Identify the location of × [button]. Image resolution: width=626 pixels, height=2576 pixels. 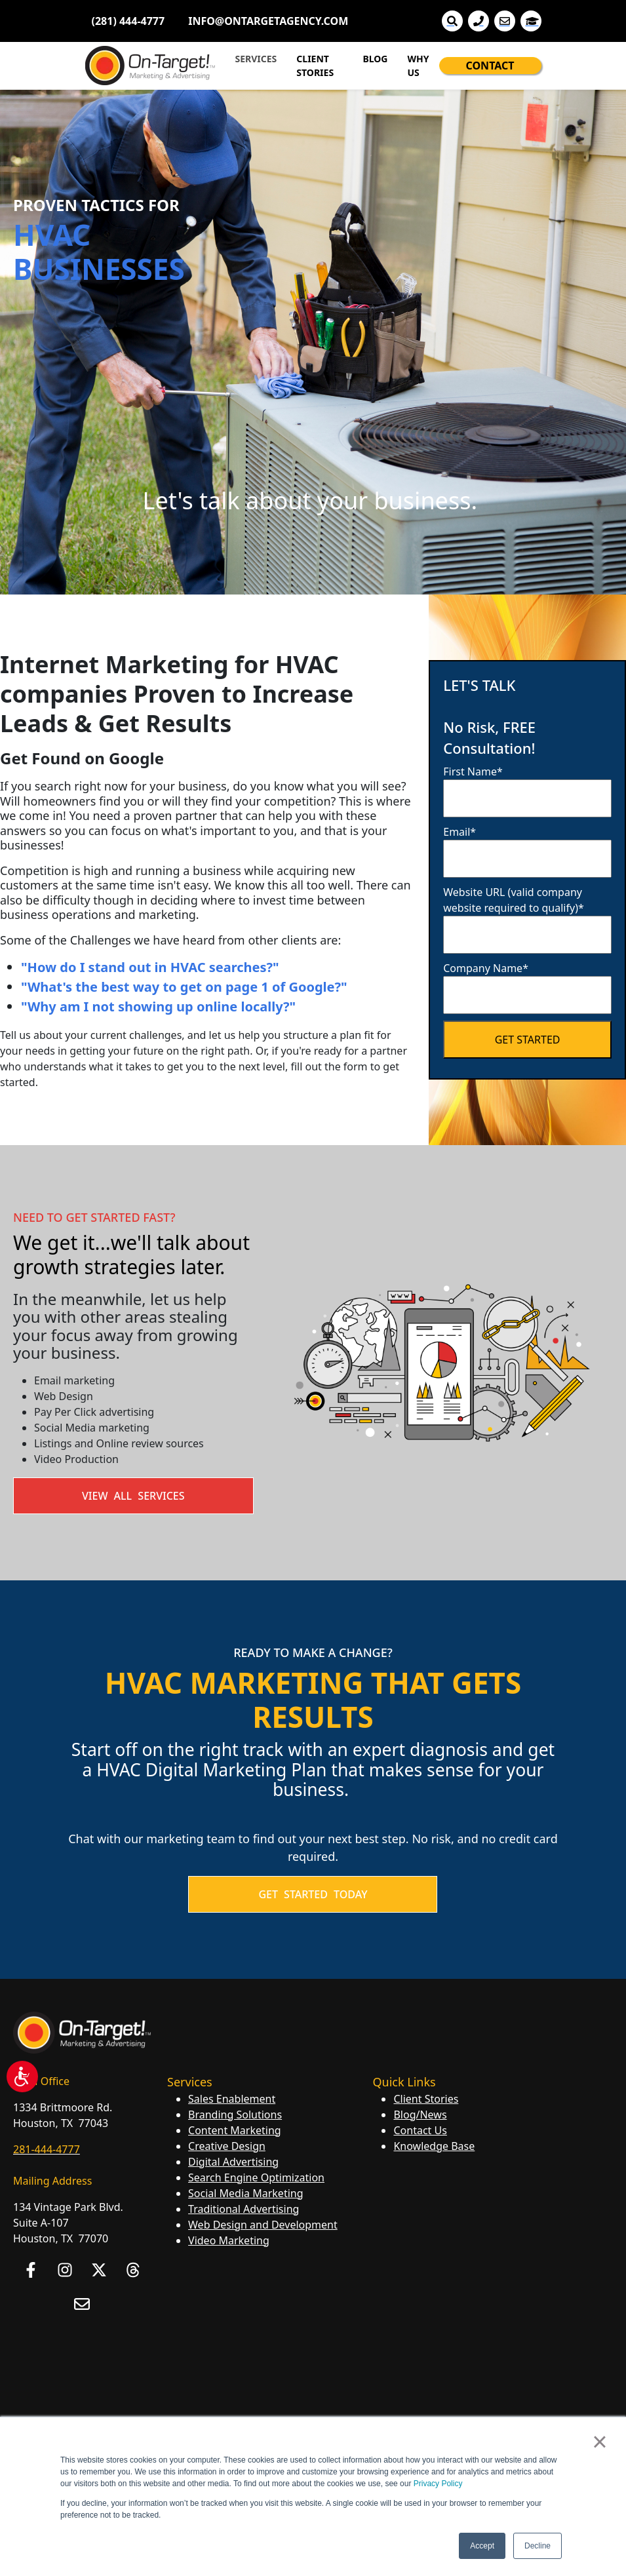
(599, 2442).